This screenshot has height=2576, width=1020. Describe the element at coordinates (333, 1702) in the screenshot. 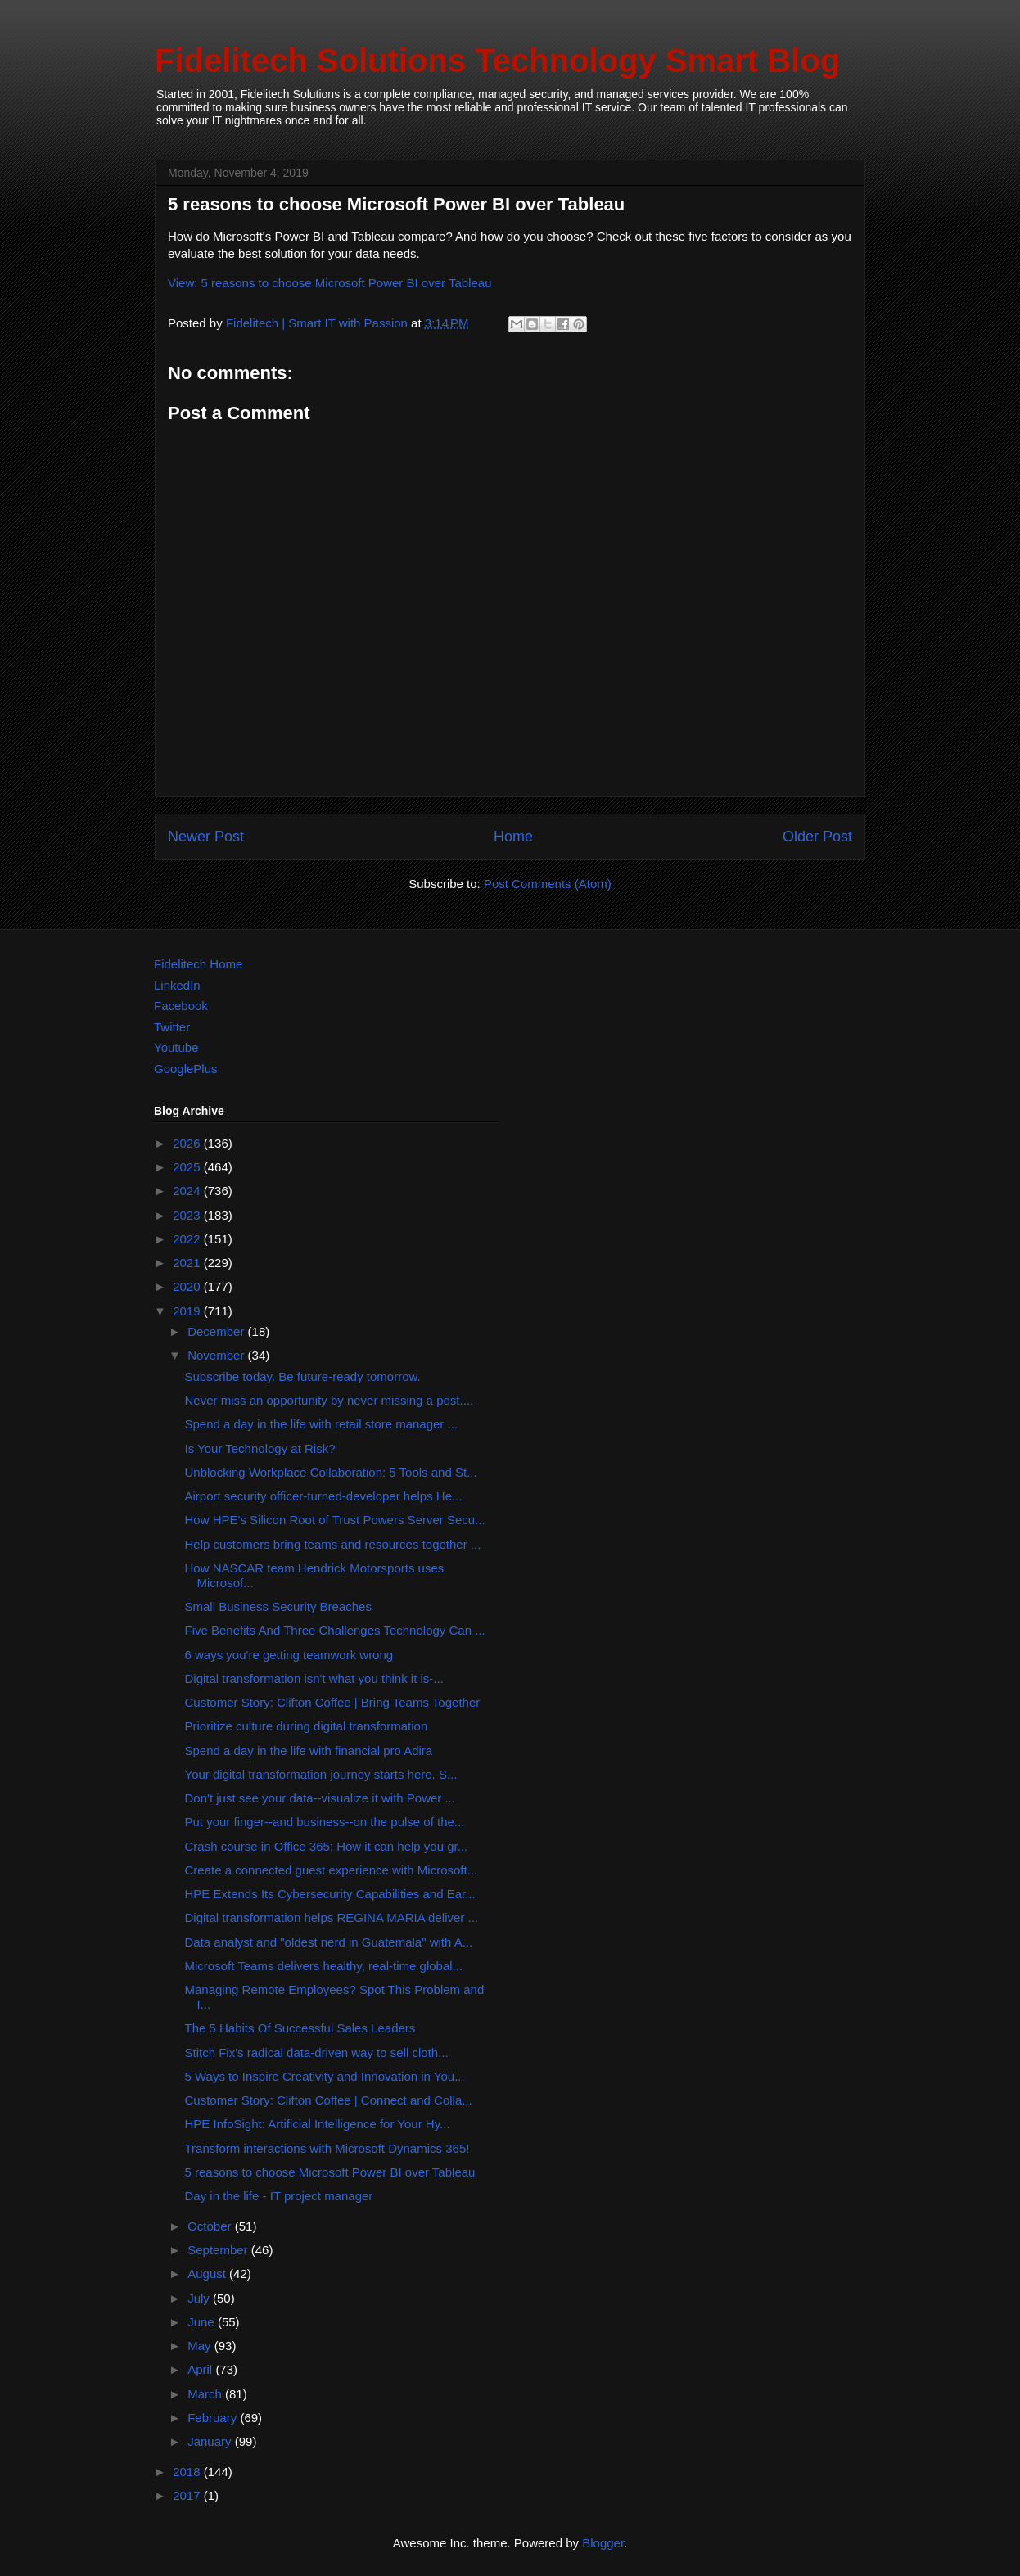

I see `Customer Story: Clifton Coffee | Bring Teams Together` at that location.